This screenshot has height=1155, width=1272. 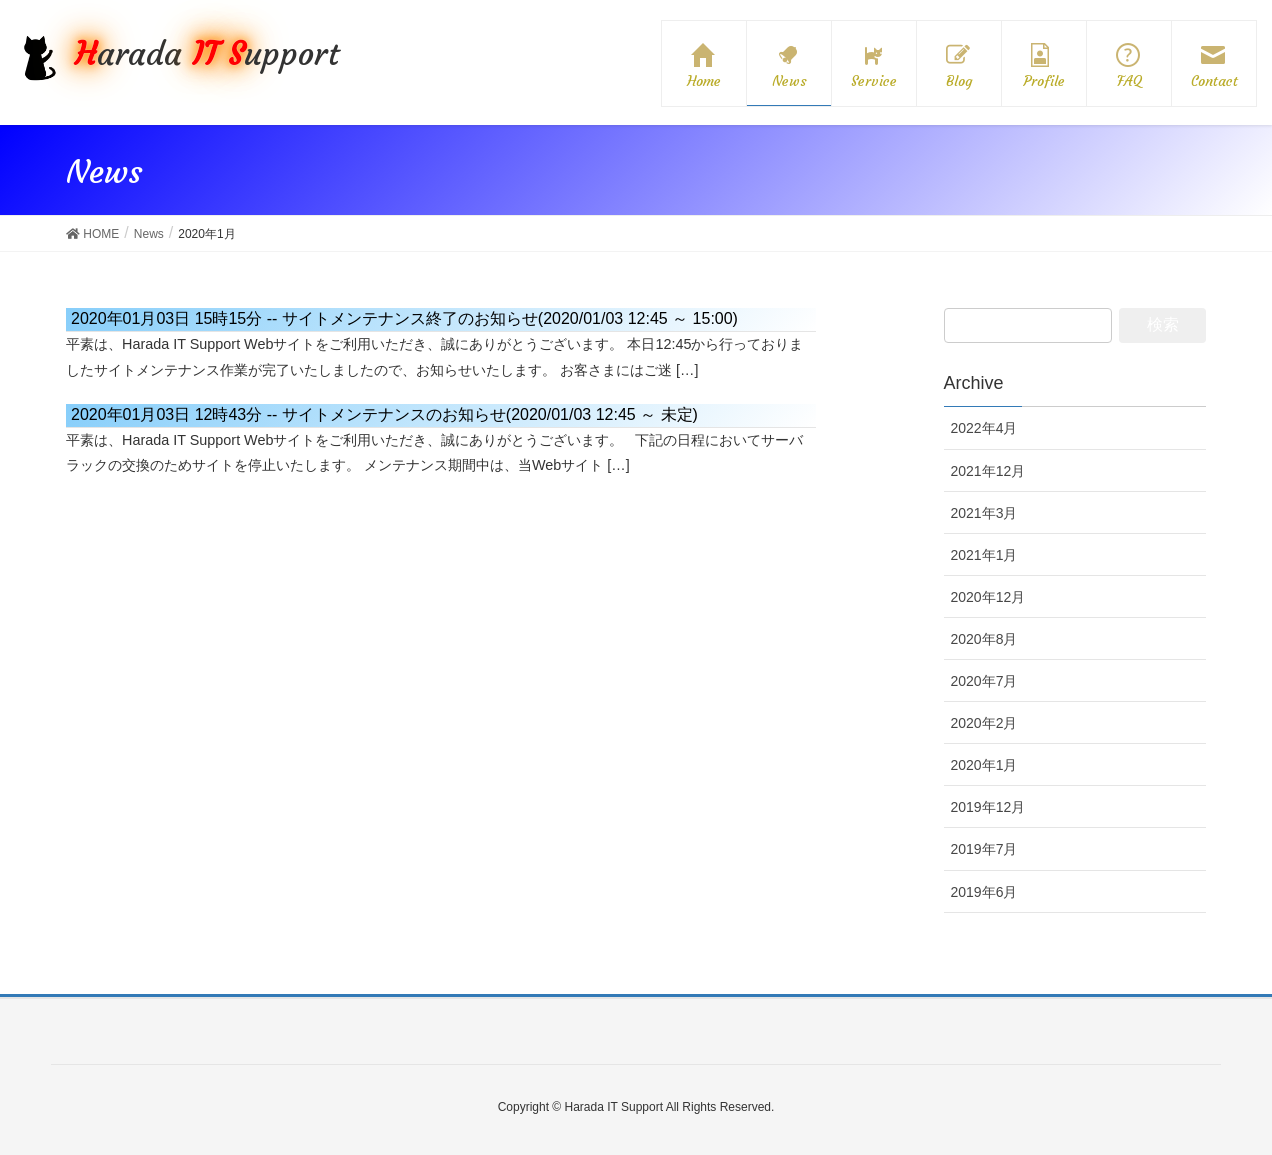 What do you see at coordinates (984, 555) in the screenshot?
I see `2021年1月` at bounding box center [984, 555].